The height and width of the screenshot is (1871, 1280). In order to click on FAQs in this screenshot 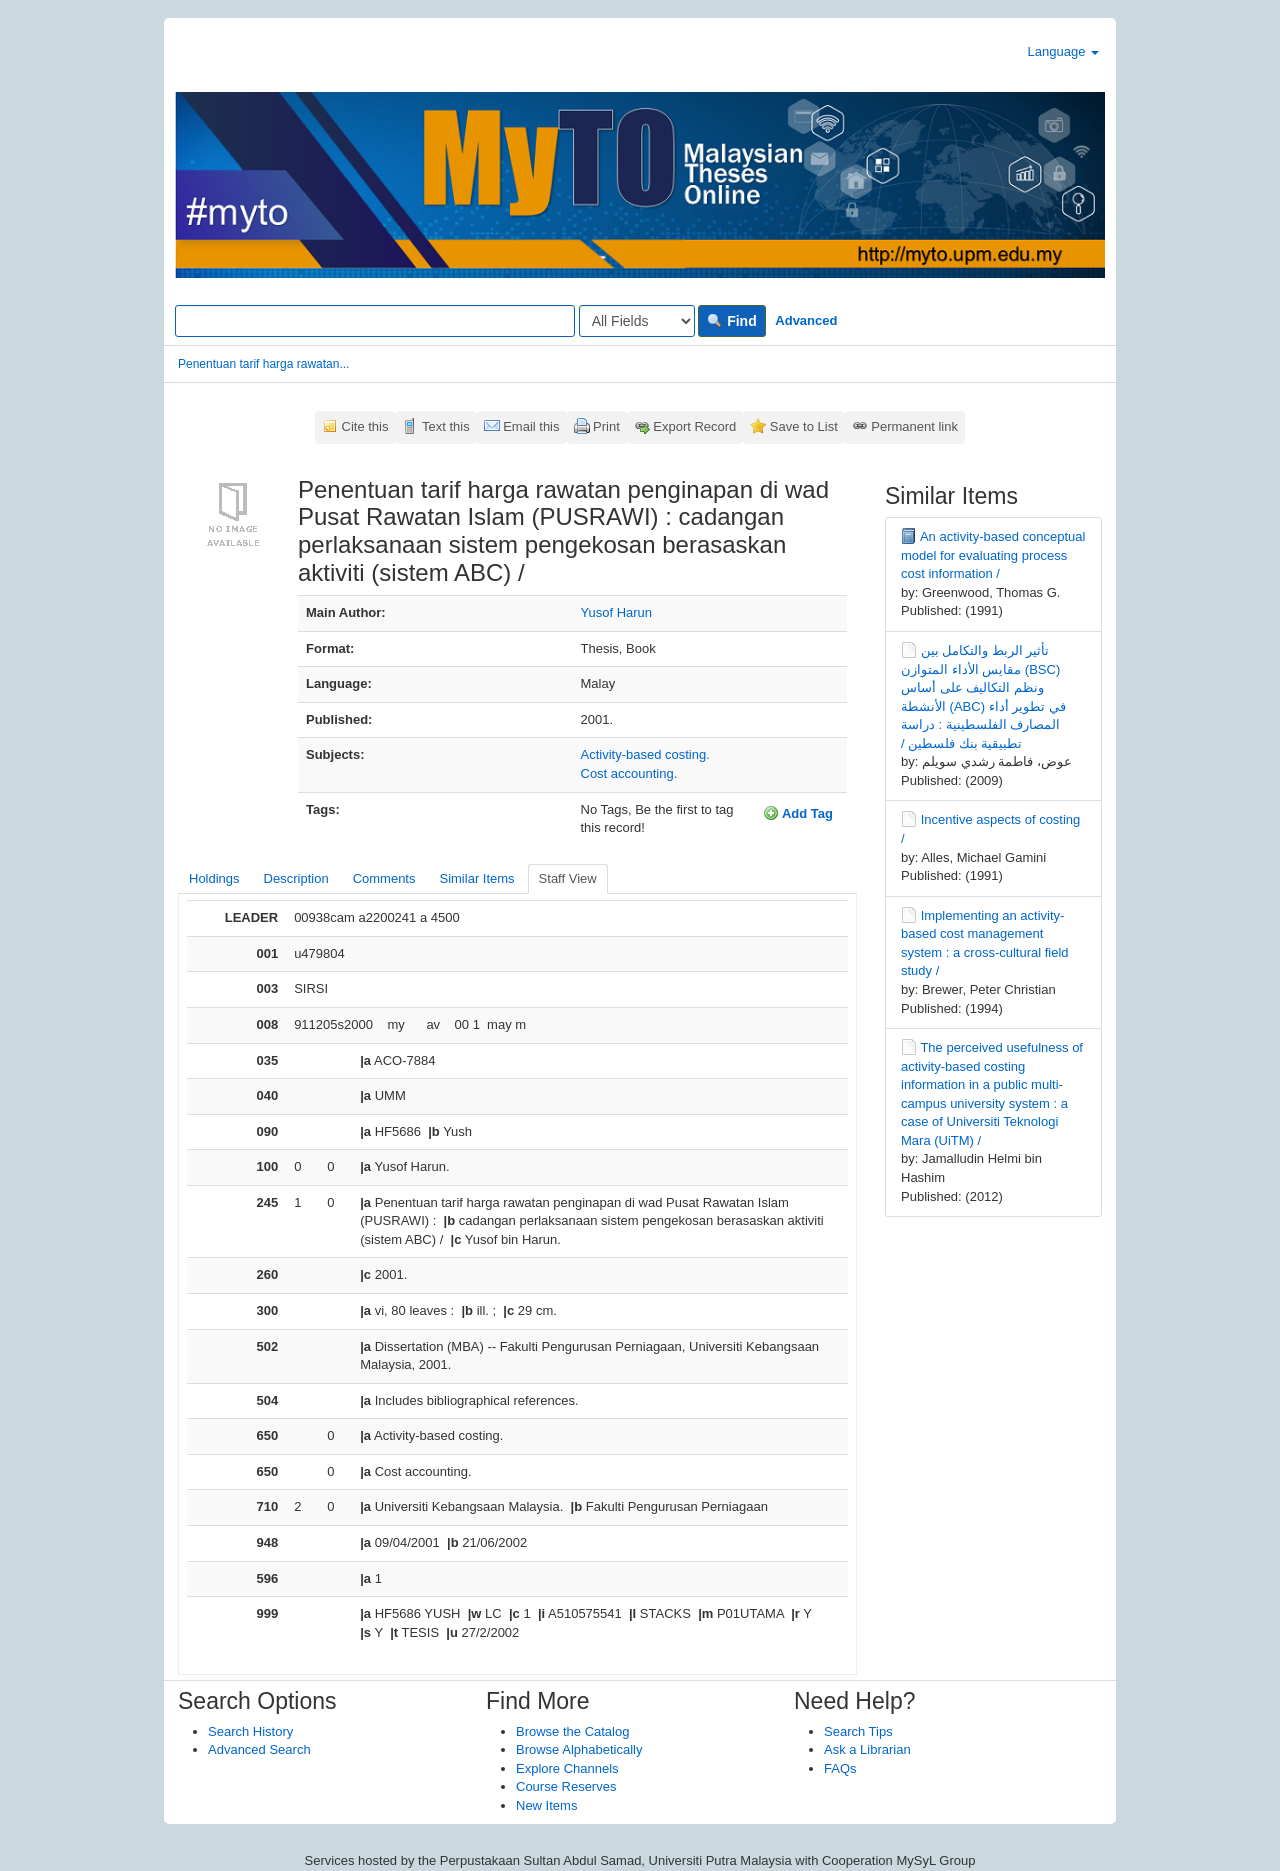, I will do `click(840, 1768)`.